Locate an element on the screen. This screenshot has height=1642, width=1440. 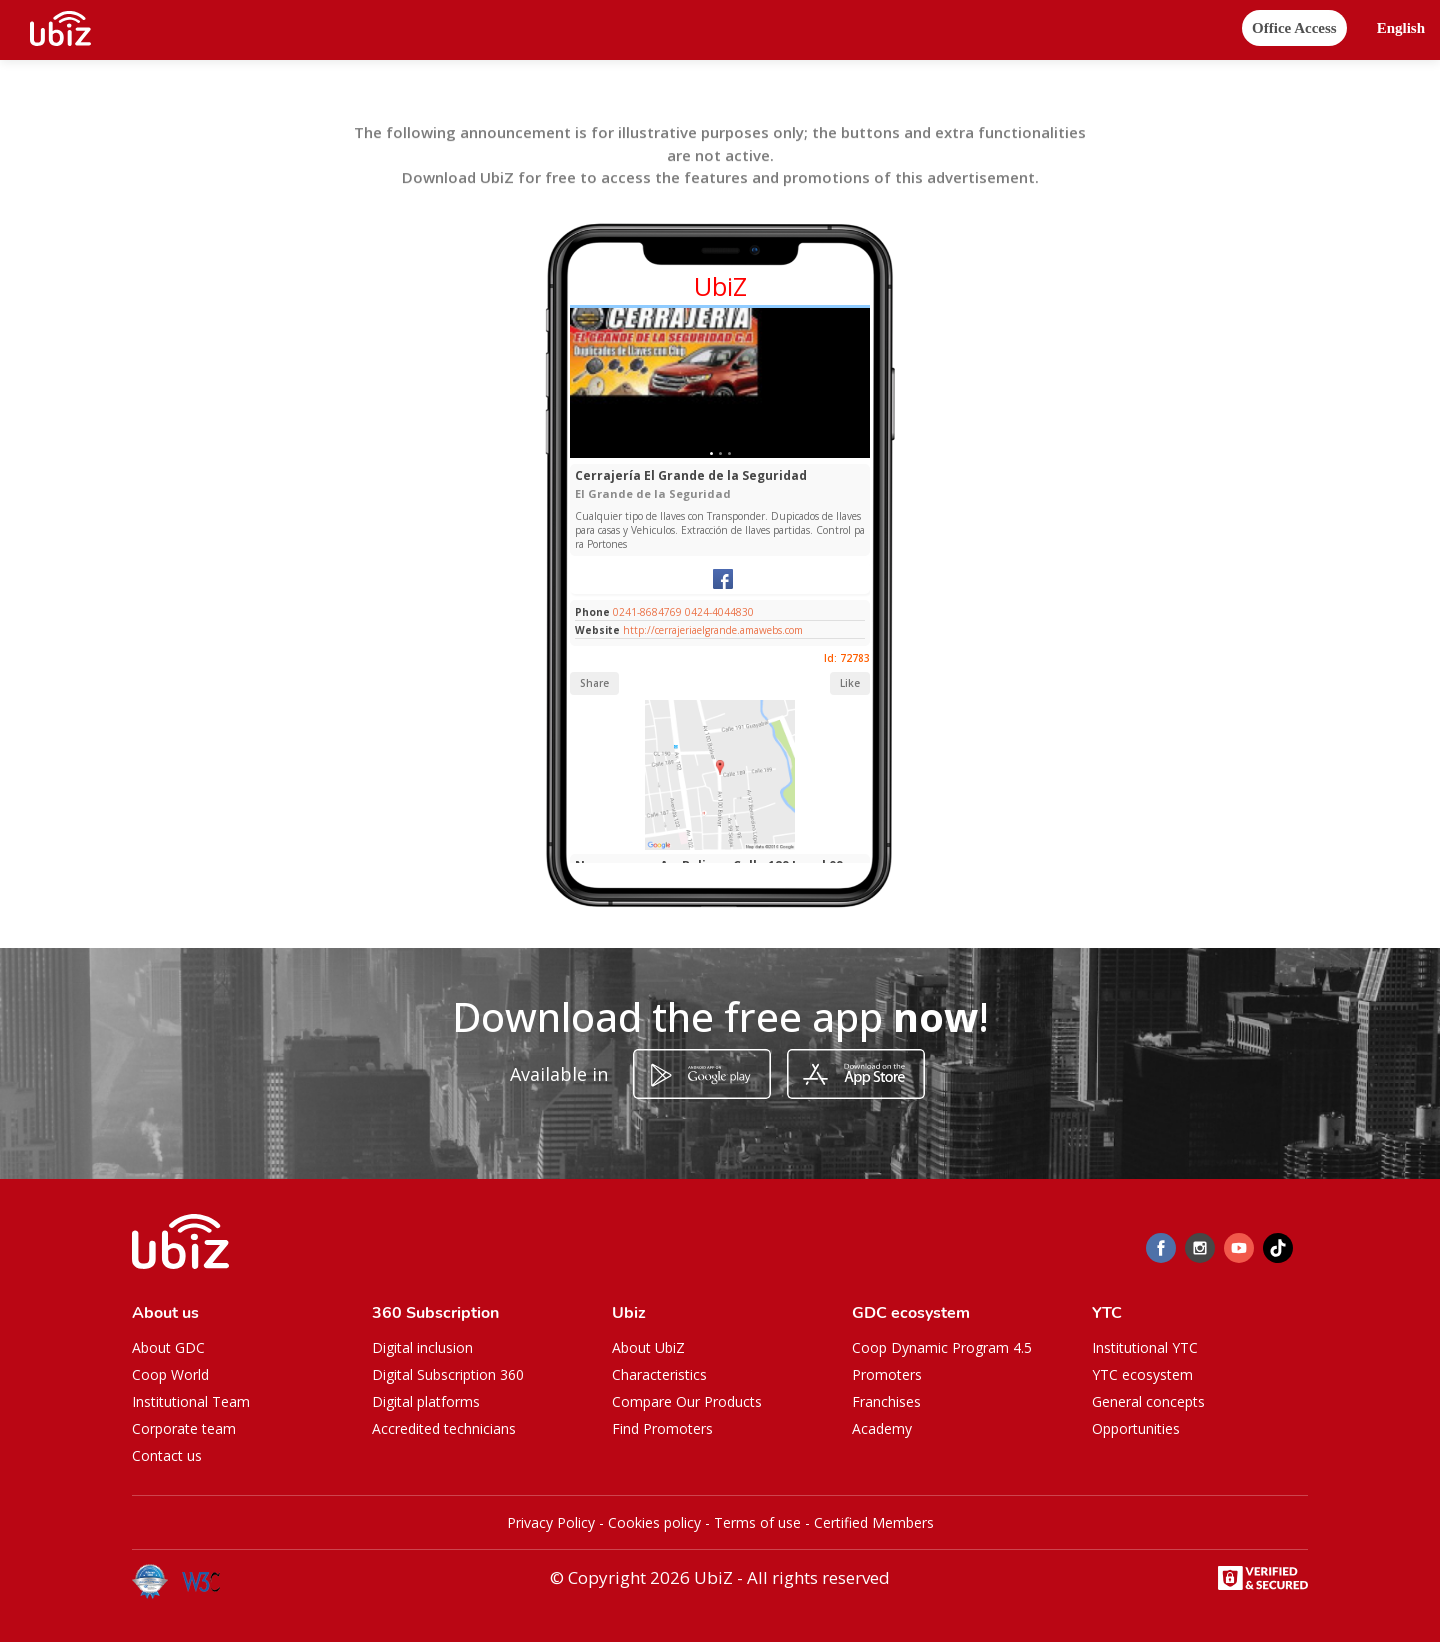
About UbiZ is located at coordinates (648, 1347).